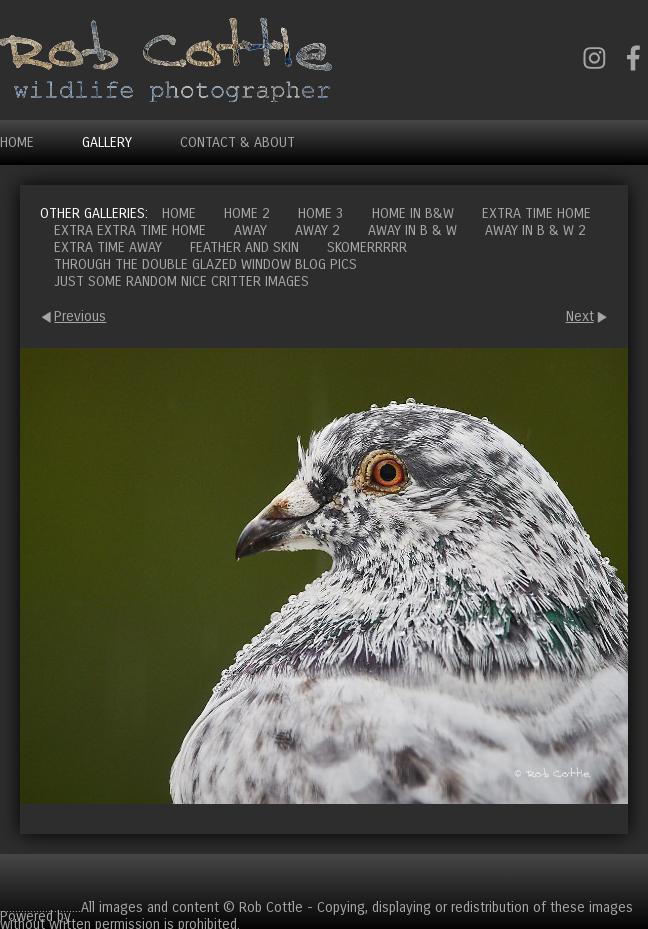 Image resolution: width=648 pixels, height=929 pixels. Describe the element at coordinates (17, 142) in the screenshot. I see `Home` at that location.